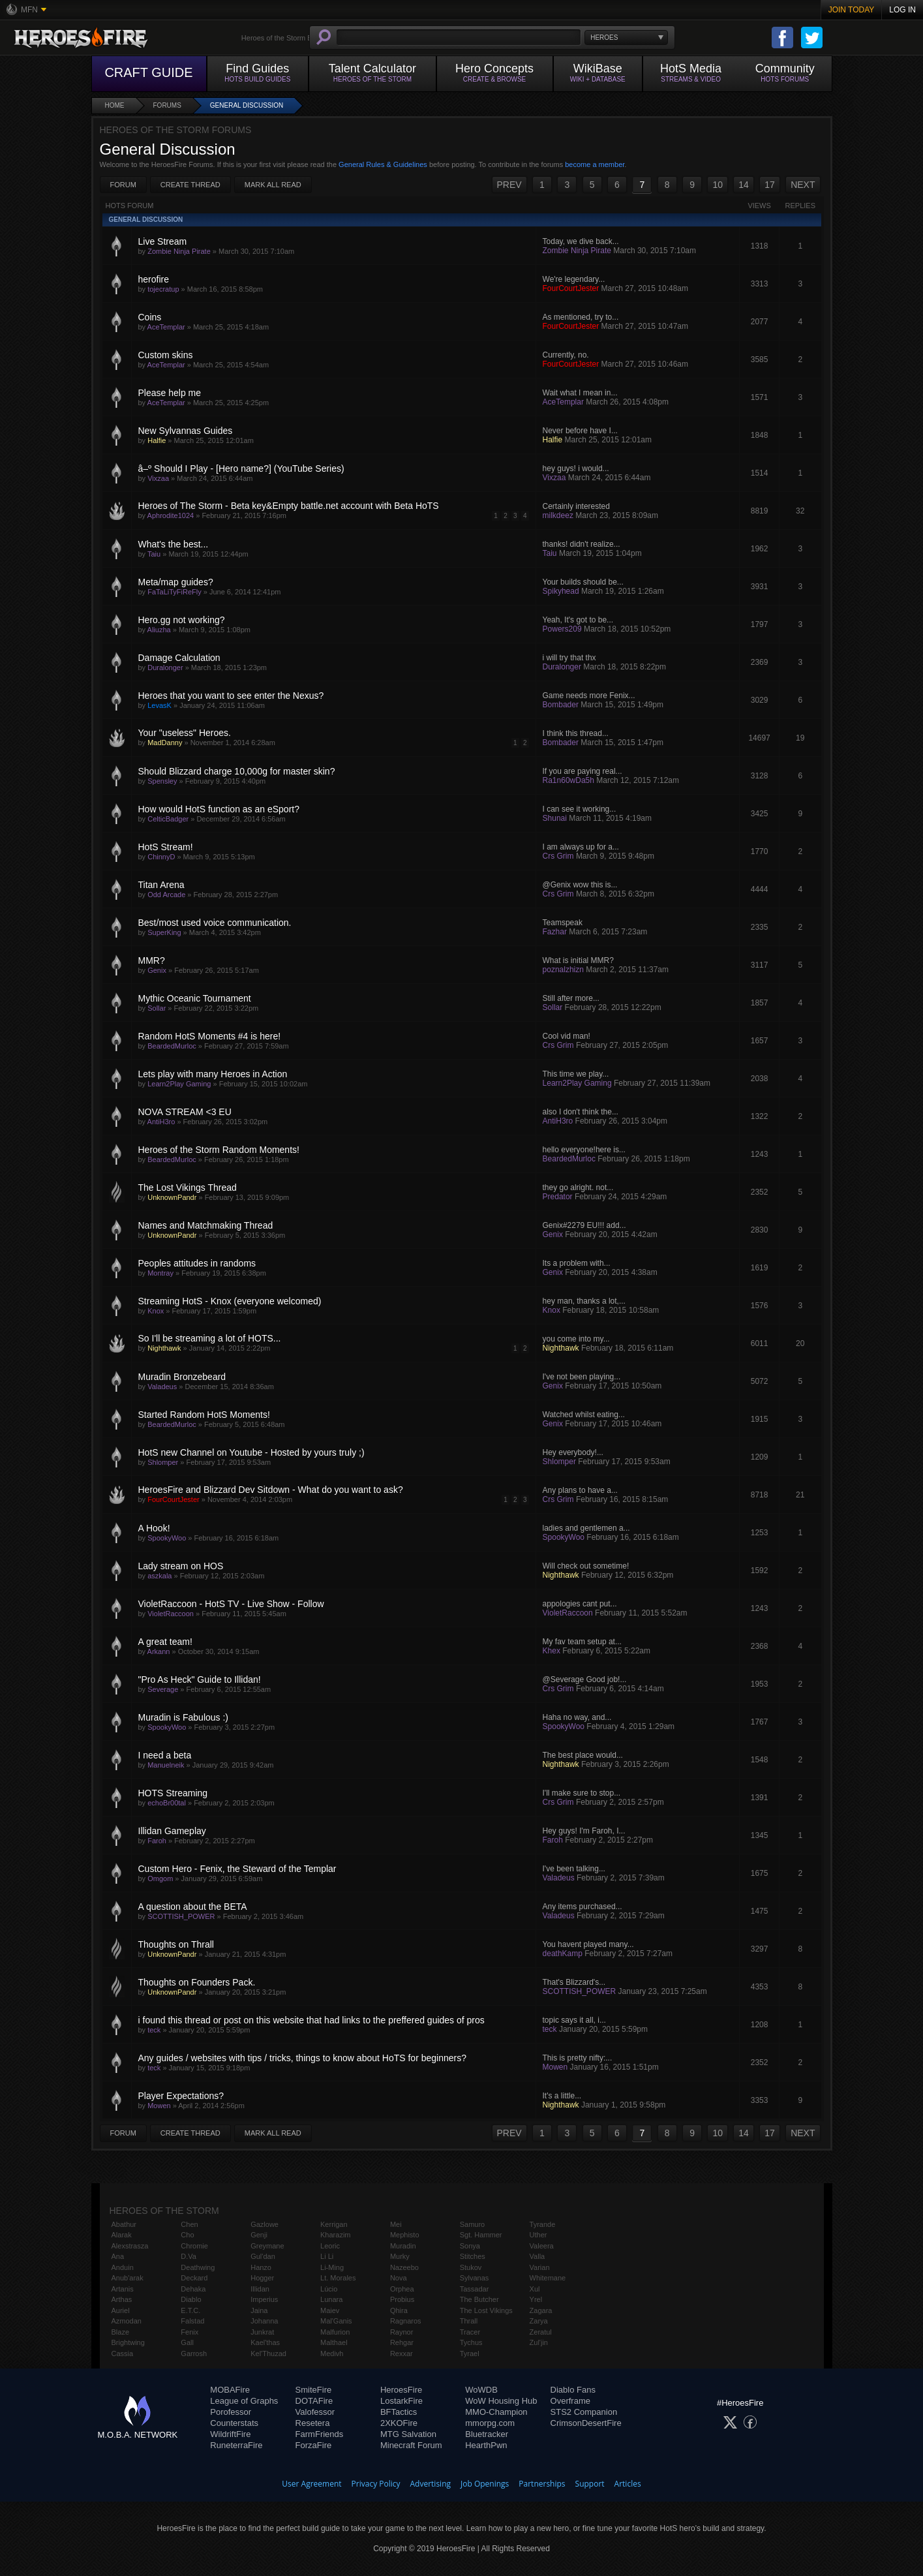 Image resolution: width=923 pixels, height=2576 pixels. I want to click on Blaze, so click(121, 2332).